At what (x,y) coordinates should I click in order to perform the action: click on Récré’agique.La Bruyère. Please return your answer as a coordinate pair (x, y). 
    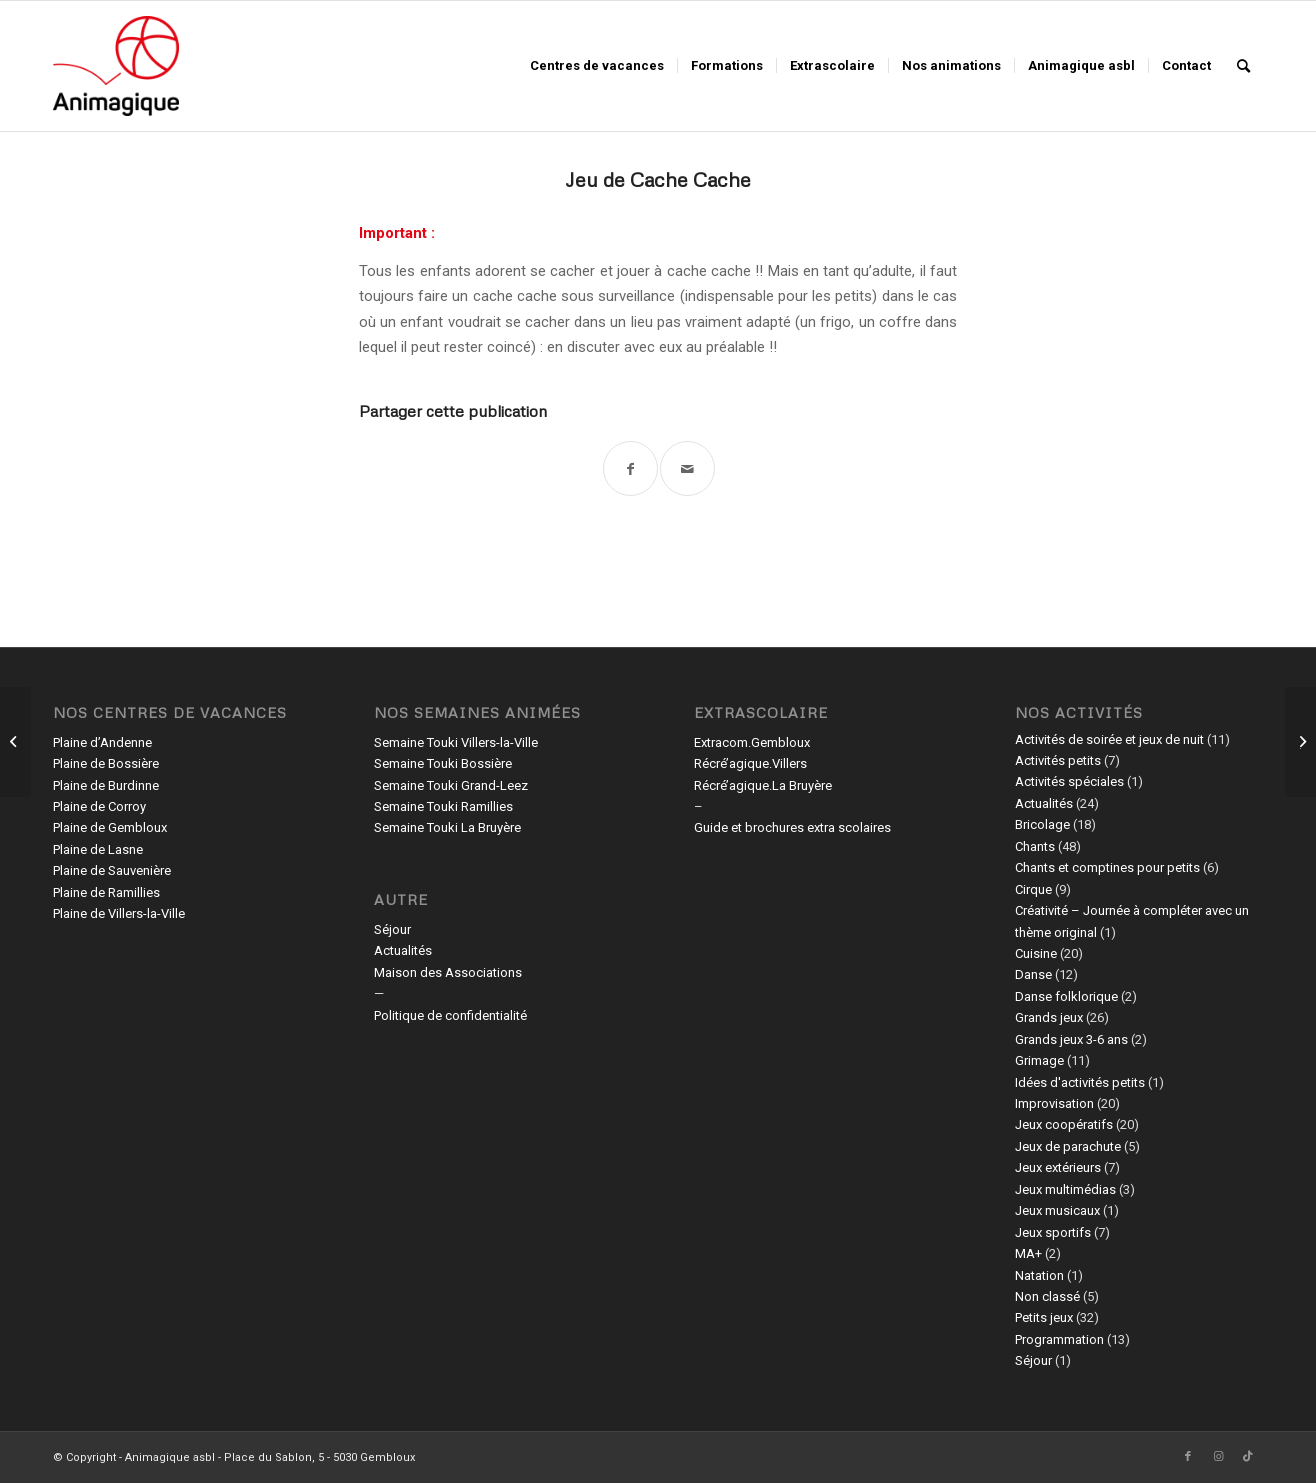
    Looking at the image, I should click on (763, 785).